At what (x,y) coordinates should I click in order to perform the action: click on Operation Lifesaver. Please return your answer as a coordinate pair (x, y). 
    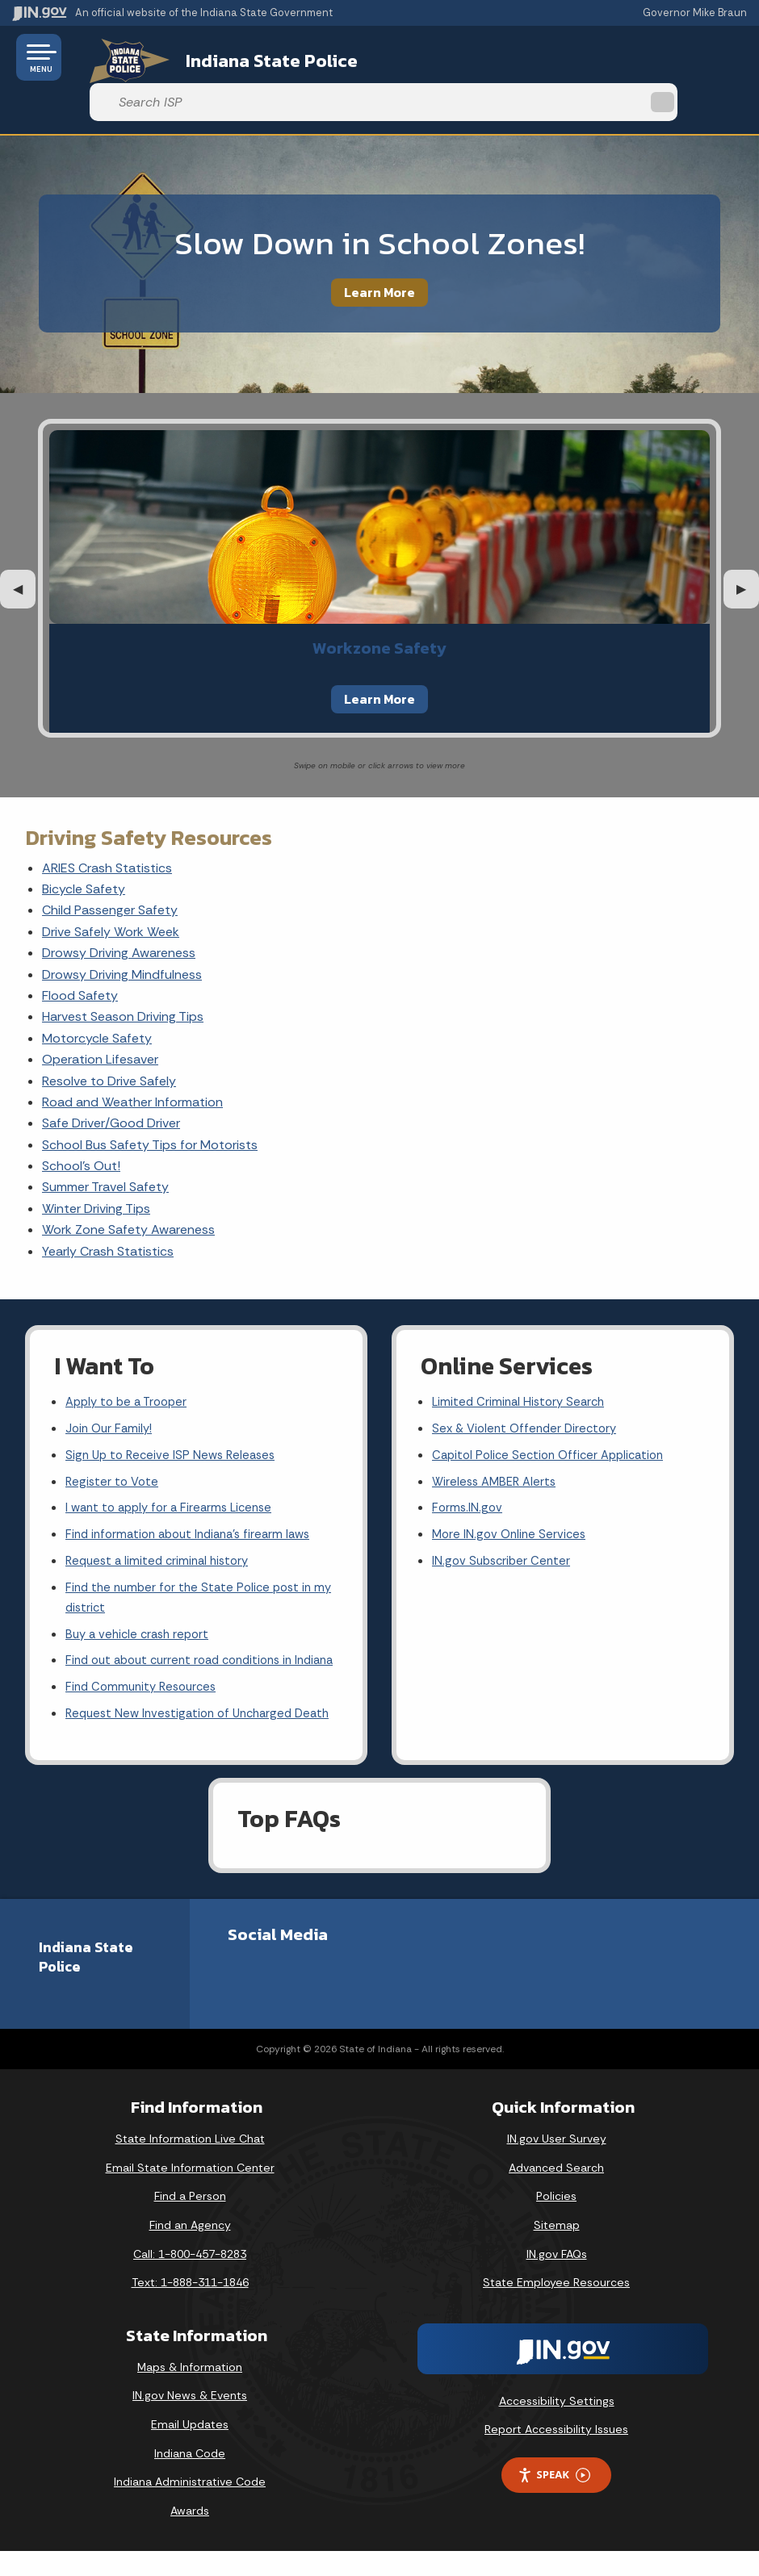
    Looking at the image, I should click on (100, 1014).